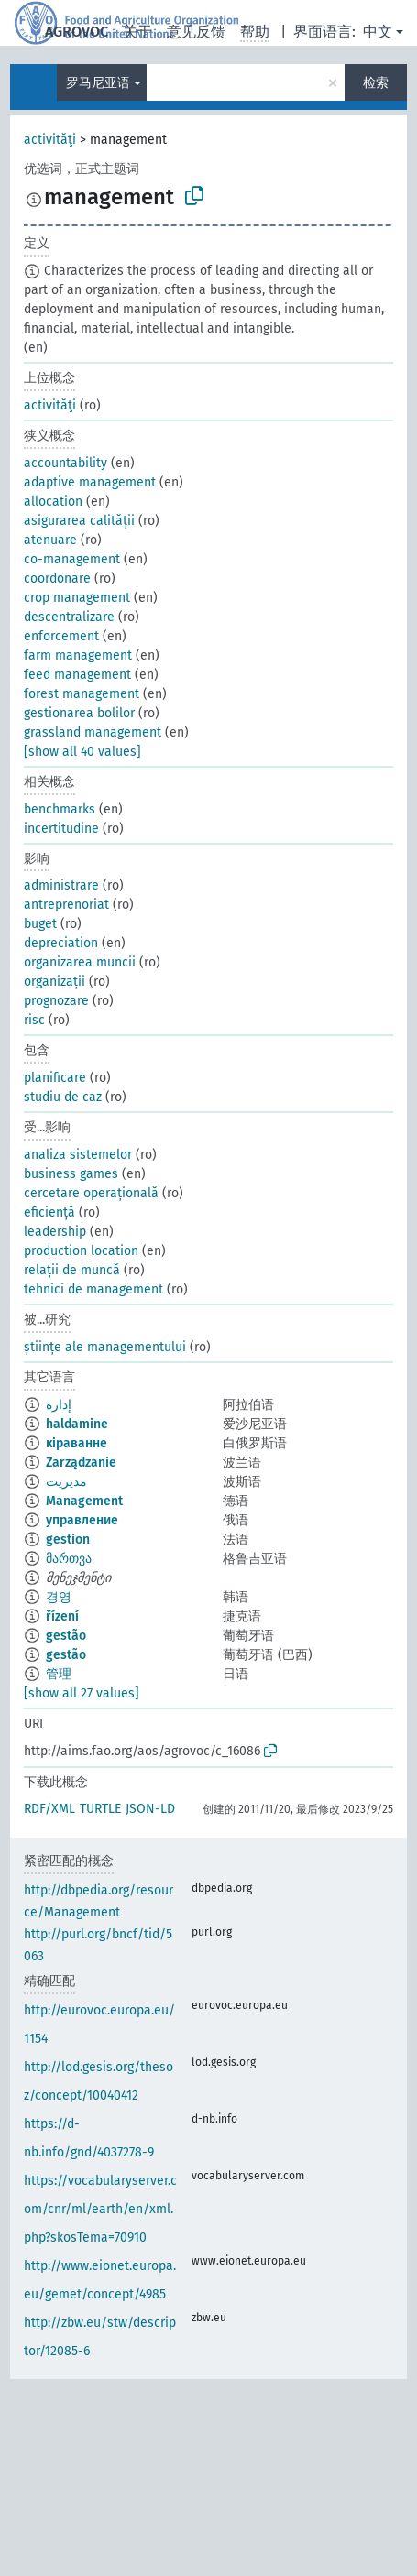  What do you see at coordinates (90, 482) in the screenshot?
I see `adaptive management` at bounding box center [90, 482].